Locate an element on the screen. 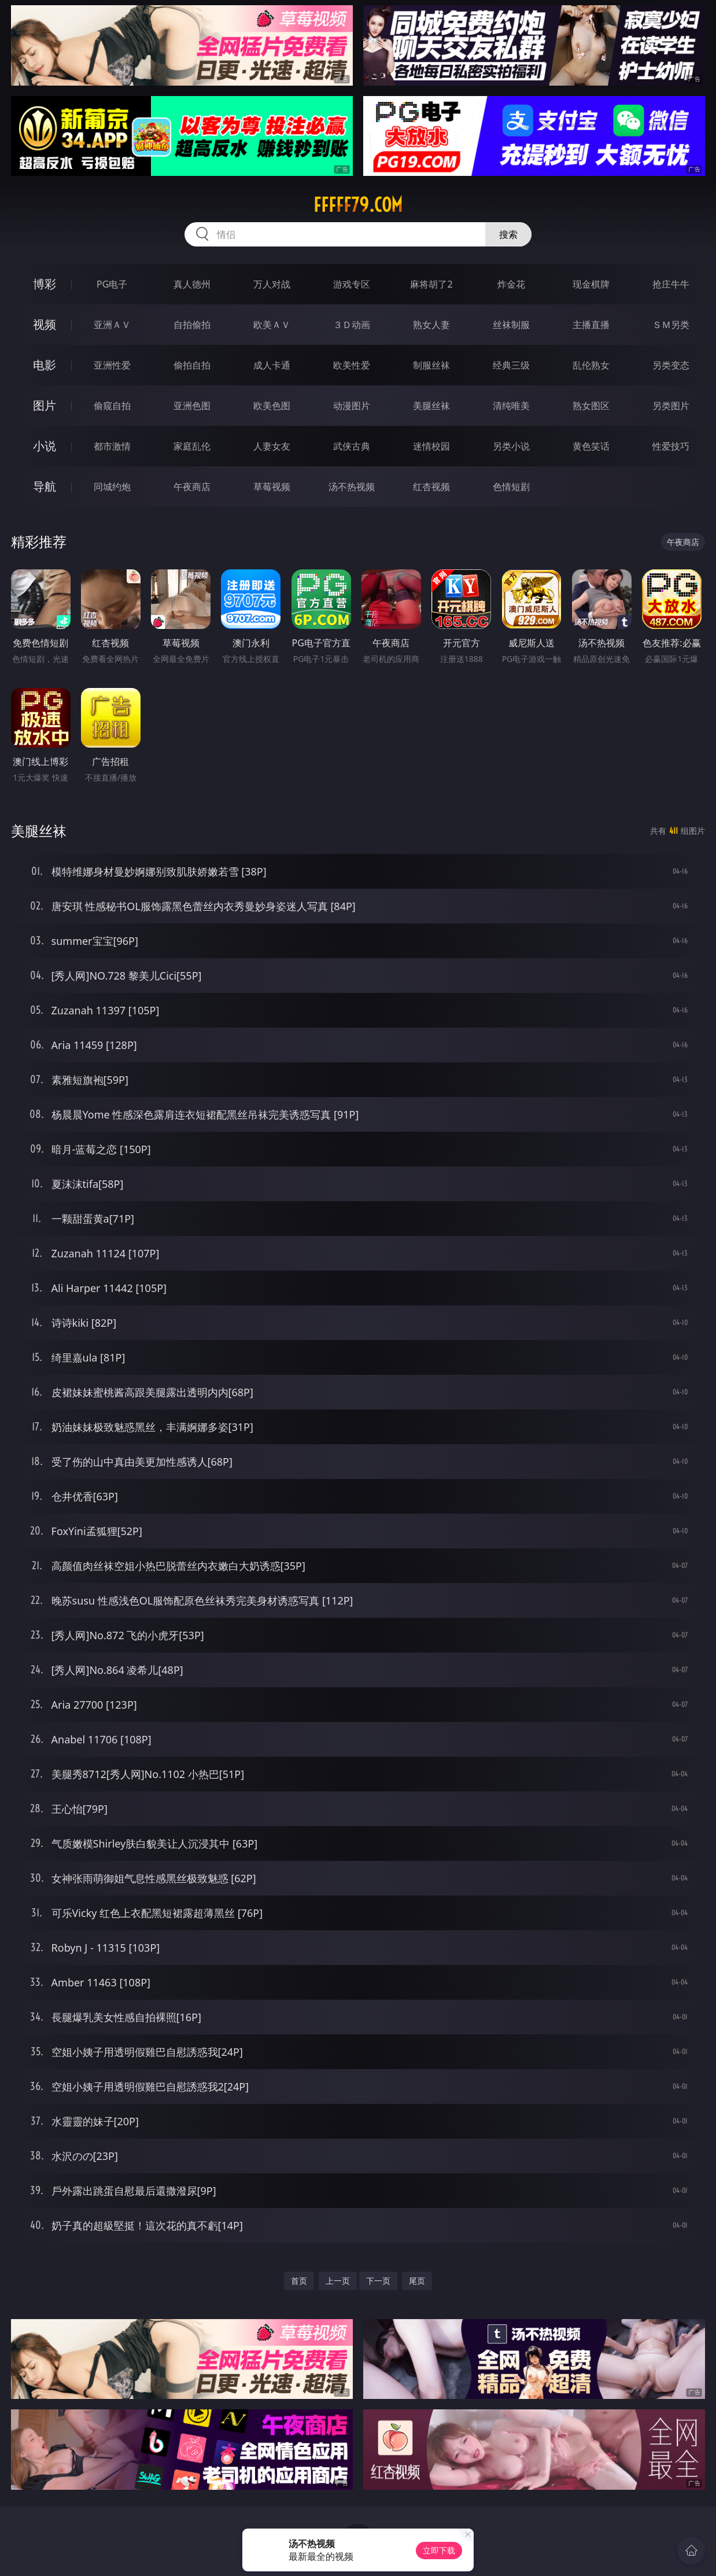 The image size is (716, 2576). 抢庄牛牛 is located at coordinates (670, 284).